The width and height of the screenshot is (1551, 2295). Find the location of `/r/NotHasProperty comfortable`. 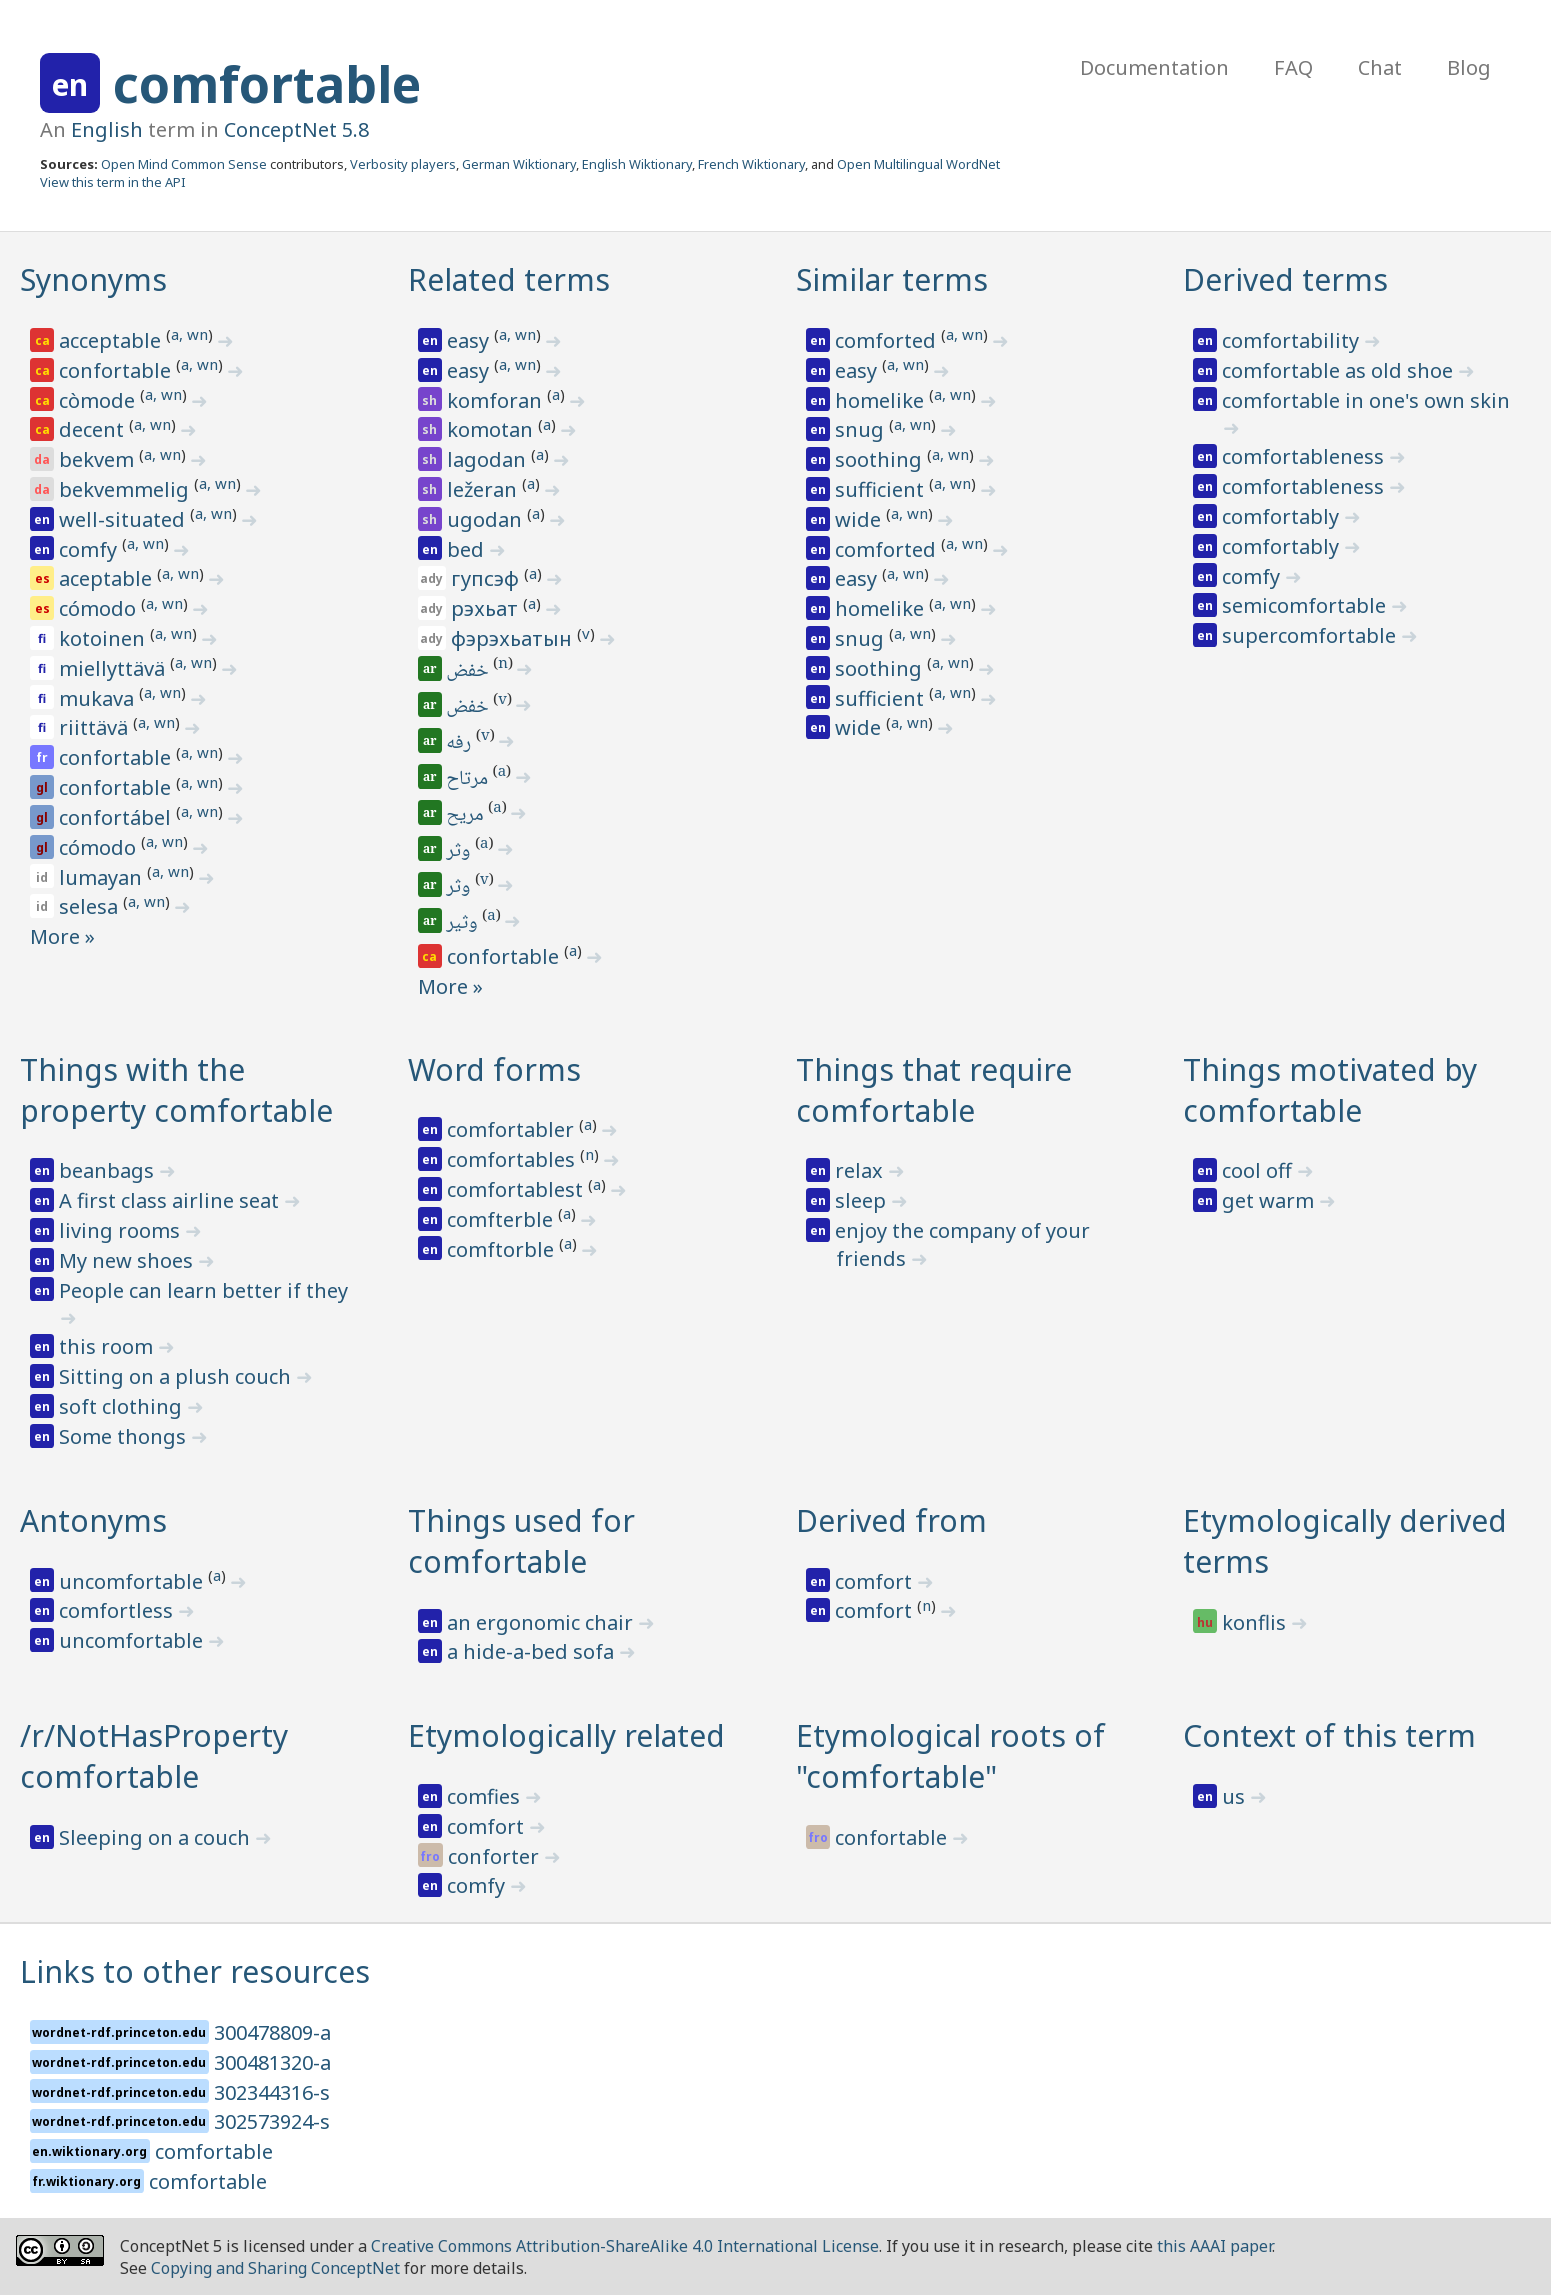

/r/NotHasProperty comfortable is located at coordinates (154, 1756).